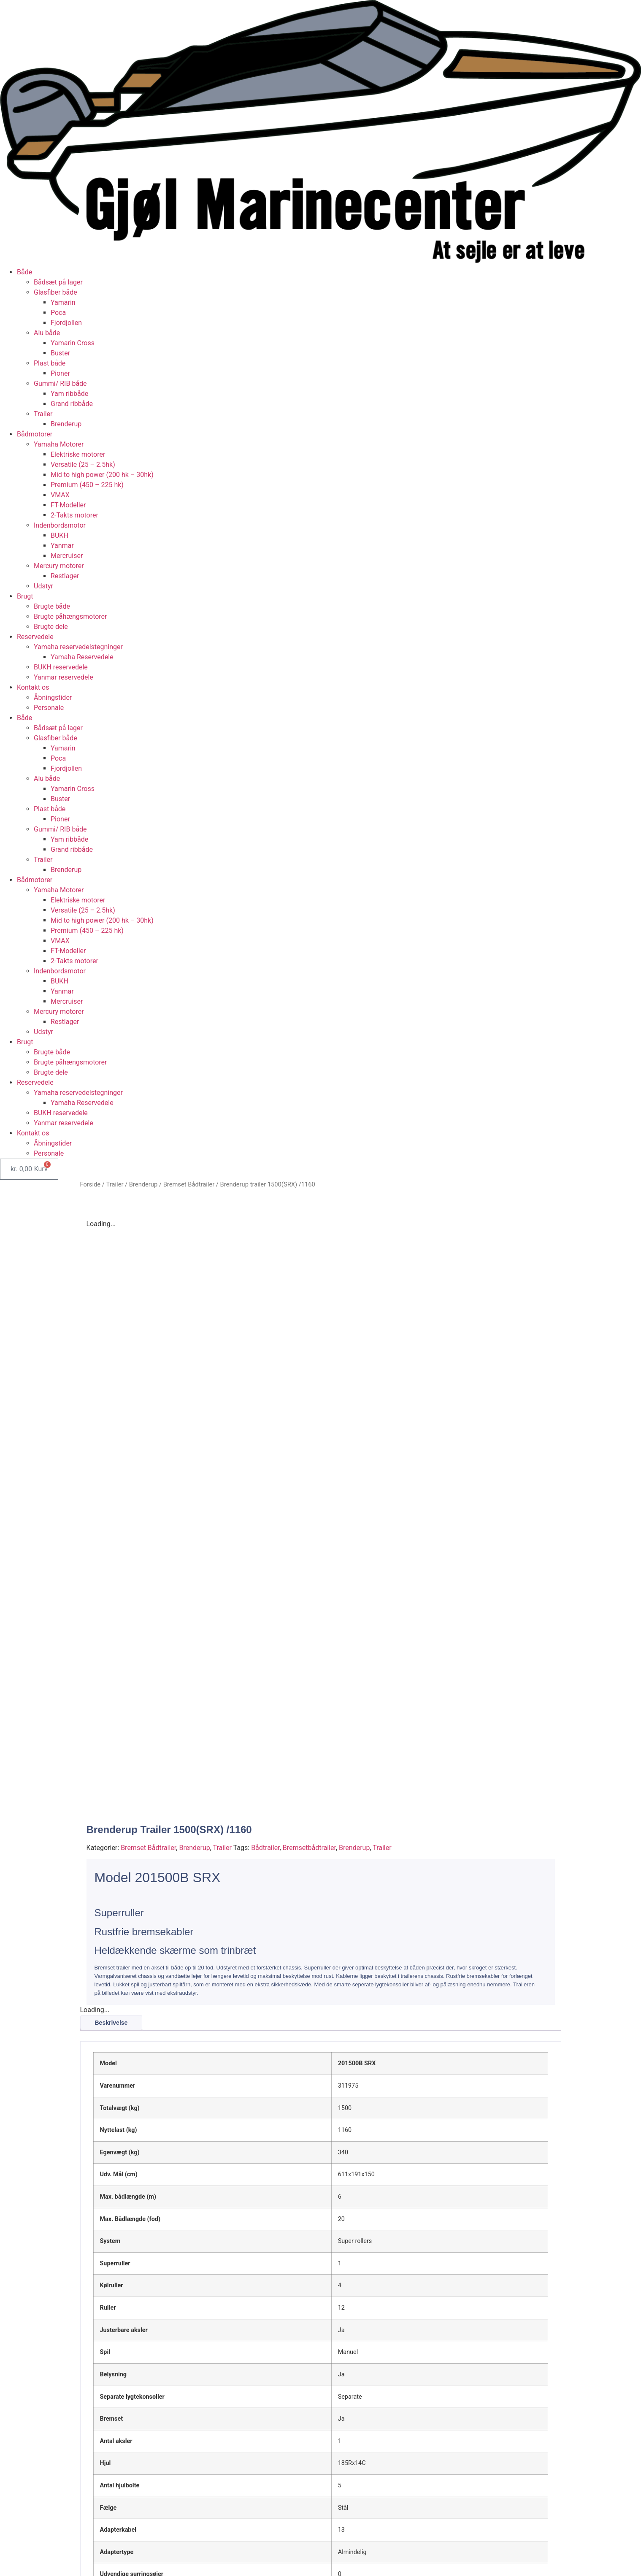 This screenshot has width=641, height=2576. Describe the element at coordinates (35, 637) in the screenshot. I see `Reservedele` at that location.